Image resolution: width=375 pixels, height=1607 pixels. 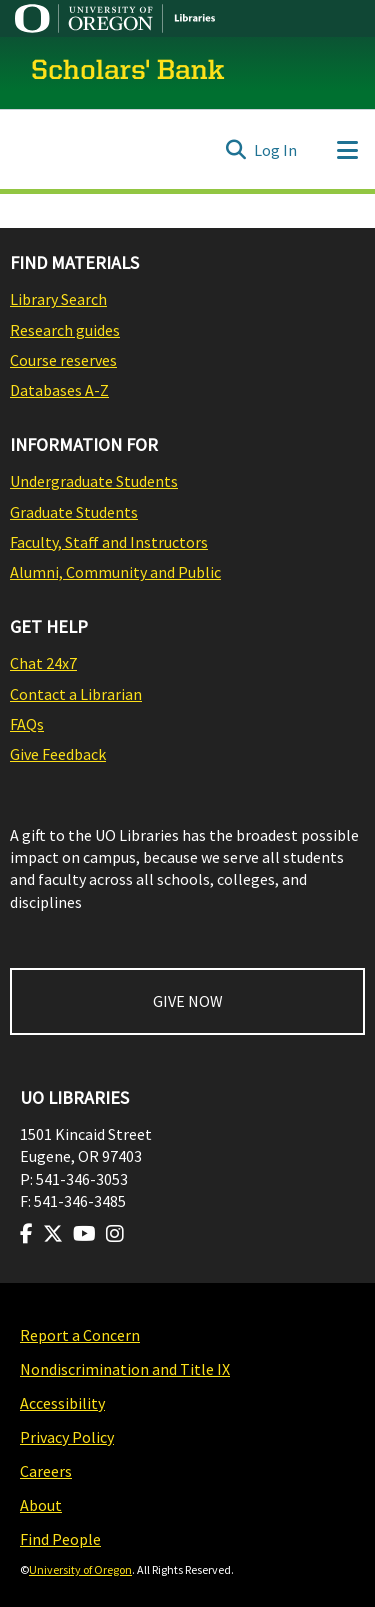 What do you see at coordinates (74, 512) in the screenshot?
I see `Graduate Students` at bounding box center [74, 512].